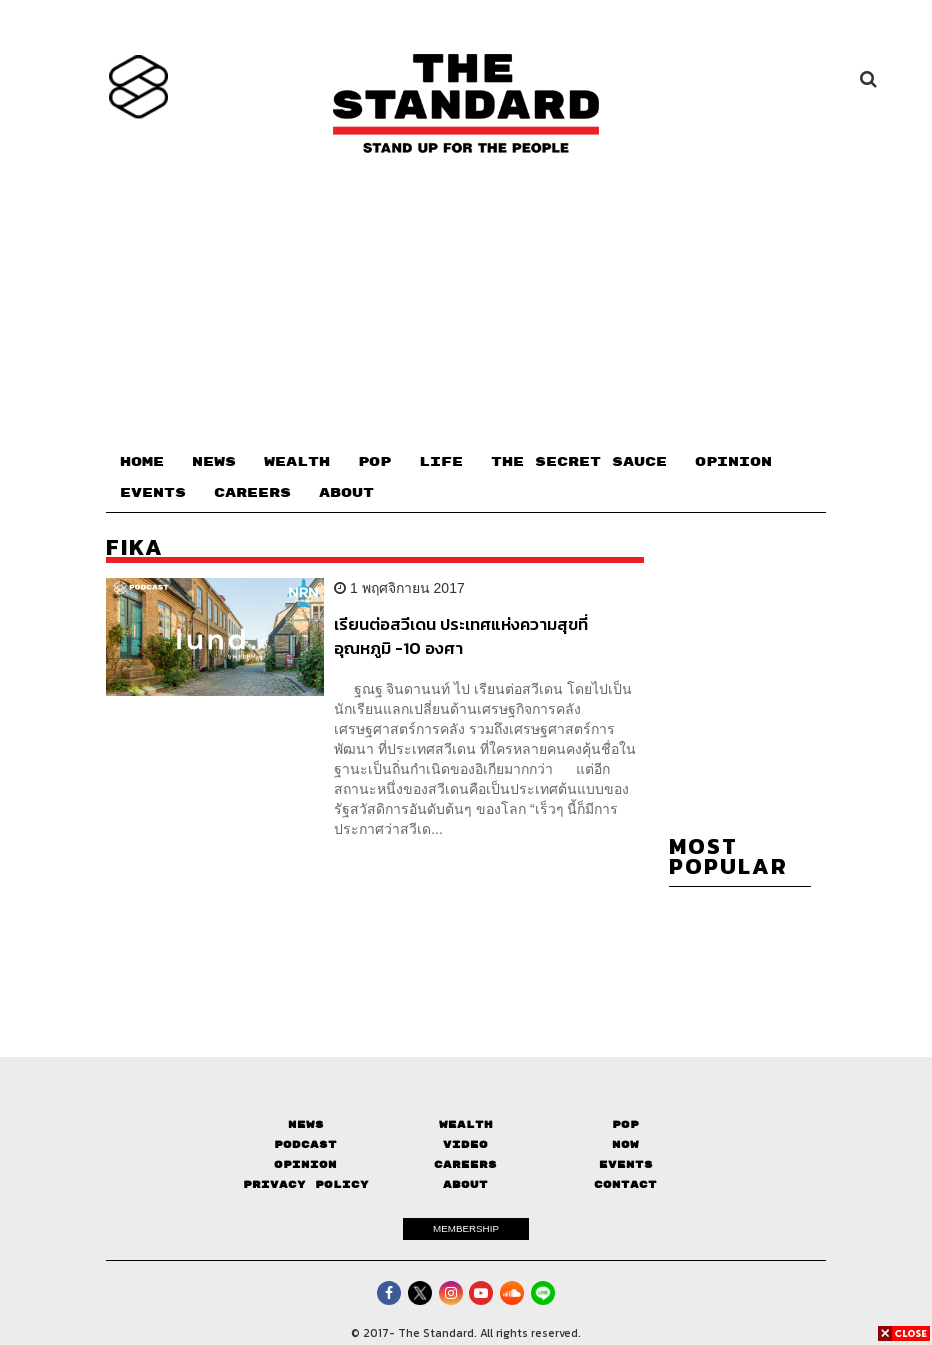 The image size is (932, 1345). What do you see at coordinates (465, 1184) in the screenshot?
I see `About` at bounding box center [465, 1184].